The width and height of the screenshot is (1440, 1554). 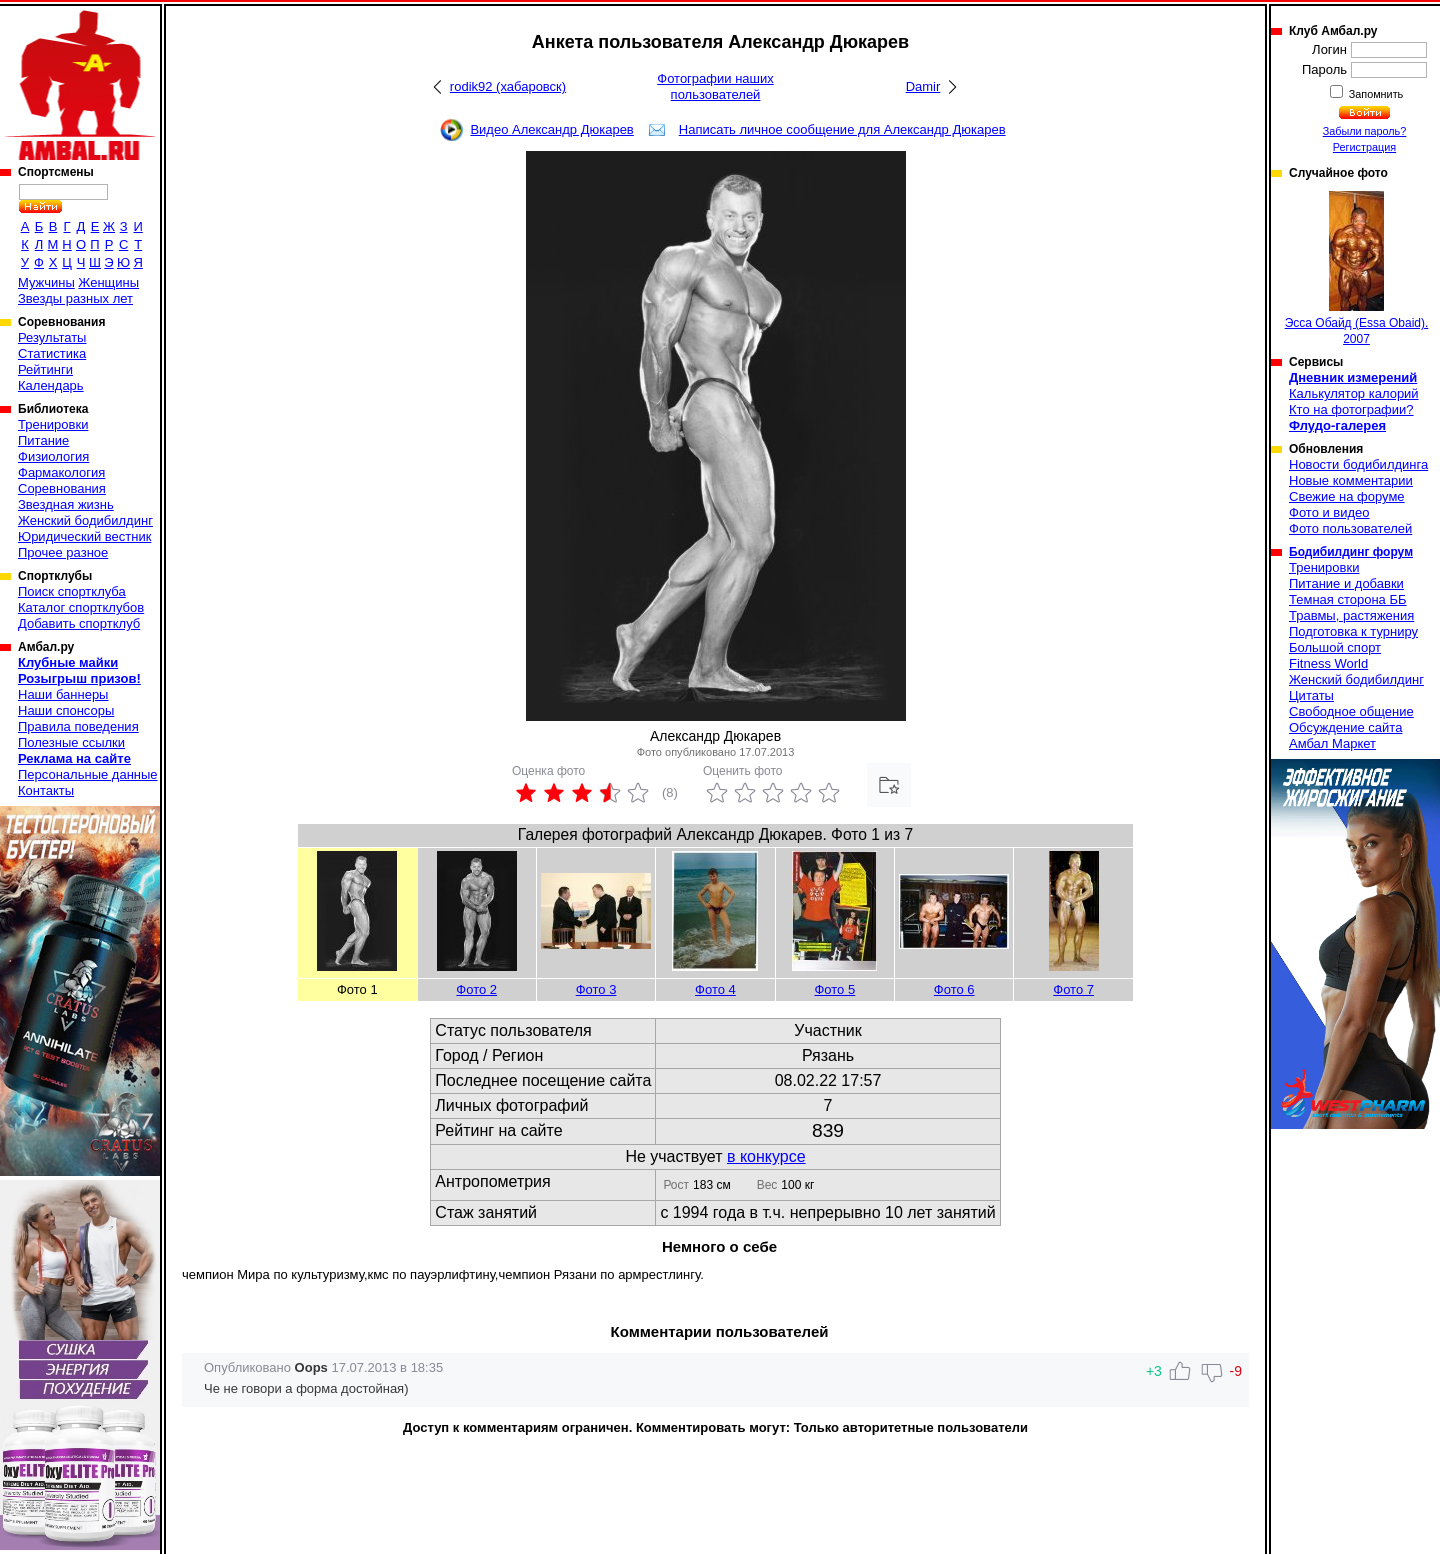 I want to click on Эсса Обайд (Essa Obaid). 2007, so click(x=1357, y=268).